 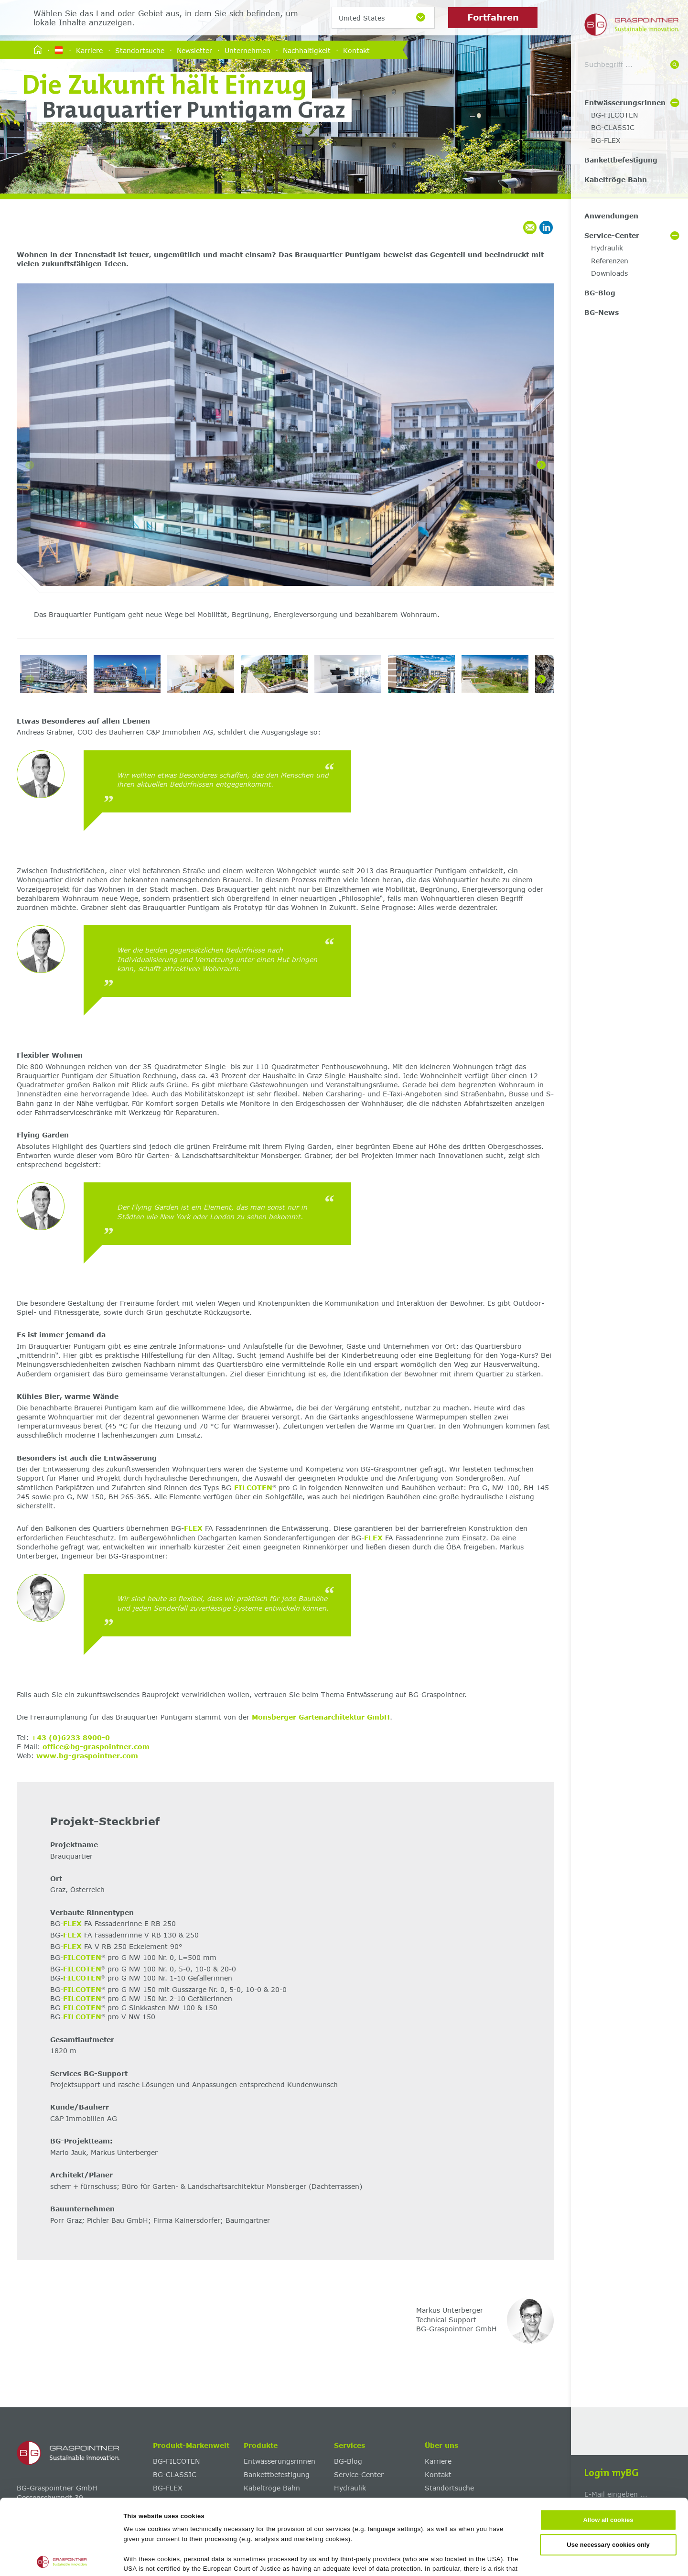 I want to click on Referenzen, so click(x=609, y=261).